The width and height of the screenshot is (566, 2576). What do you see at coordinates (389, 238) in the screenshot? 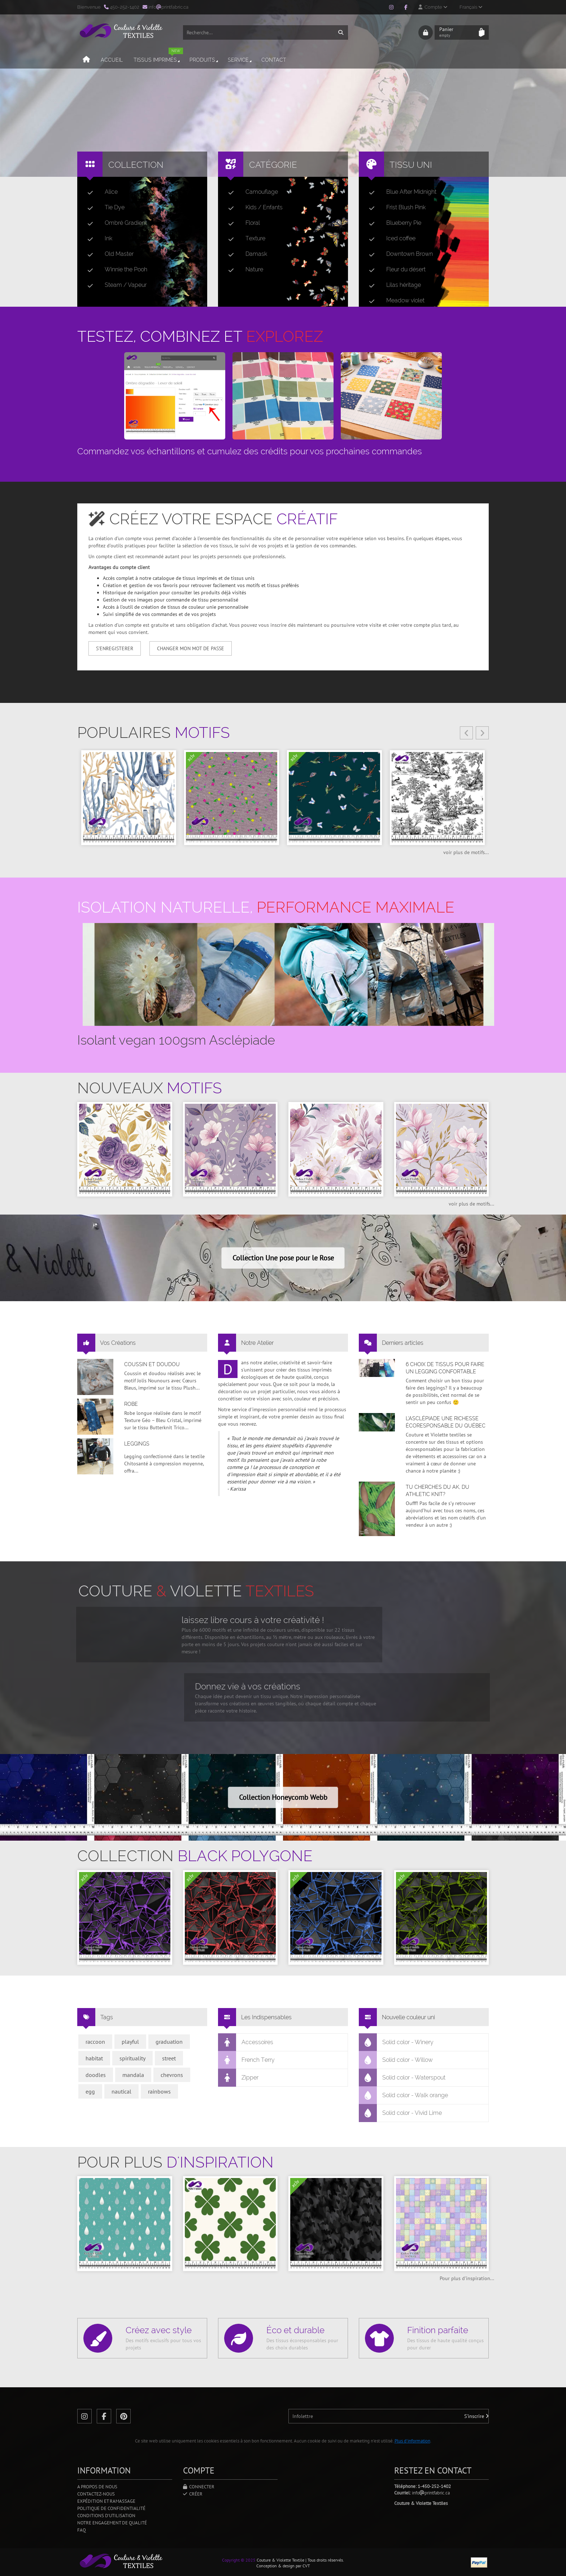
I see `Iced coffee` at bounding box center [389, 238].